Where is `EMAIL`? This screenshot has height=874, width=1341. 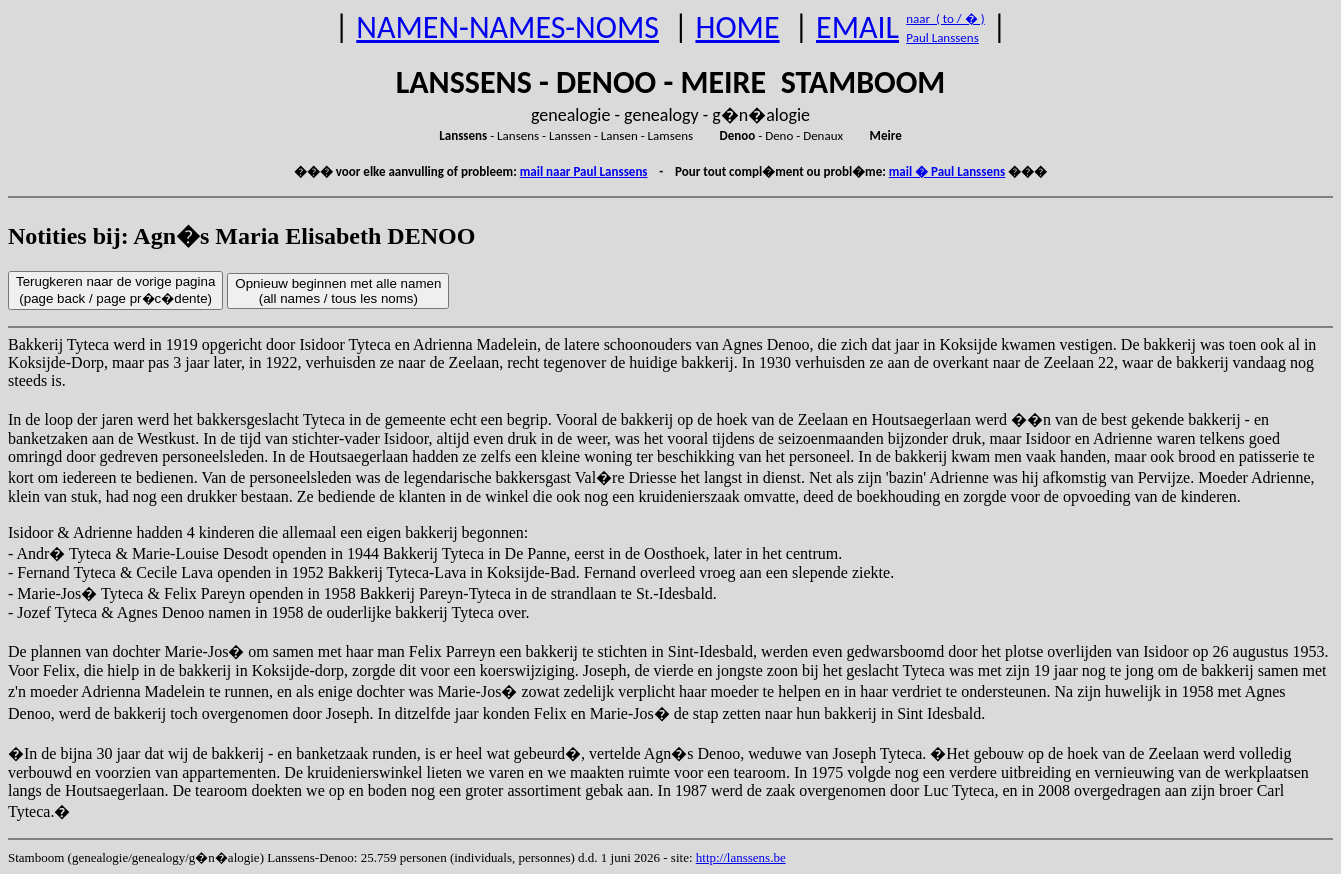 EMAIL is located at coordinates (857, 27).